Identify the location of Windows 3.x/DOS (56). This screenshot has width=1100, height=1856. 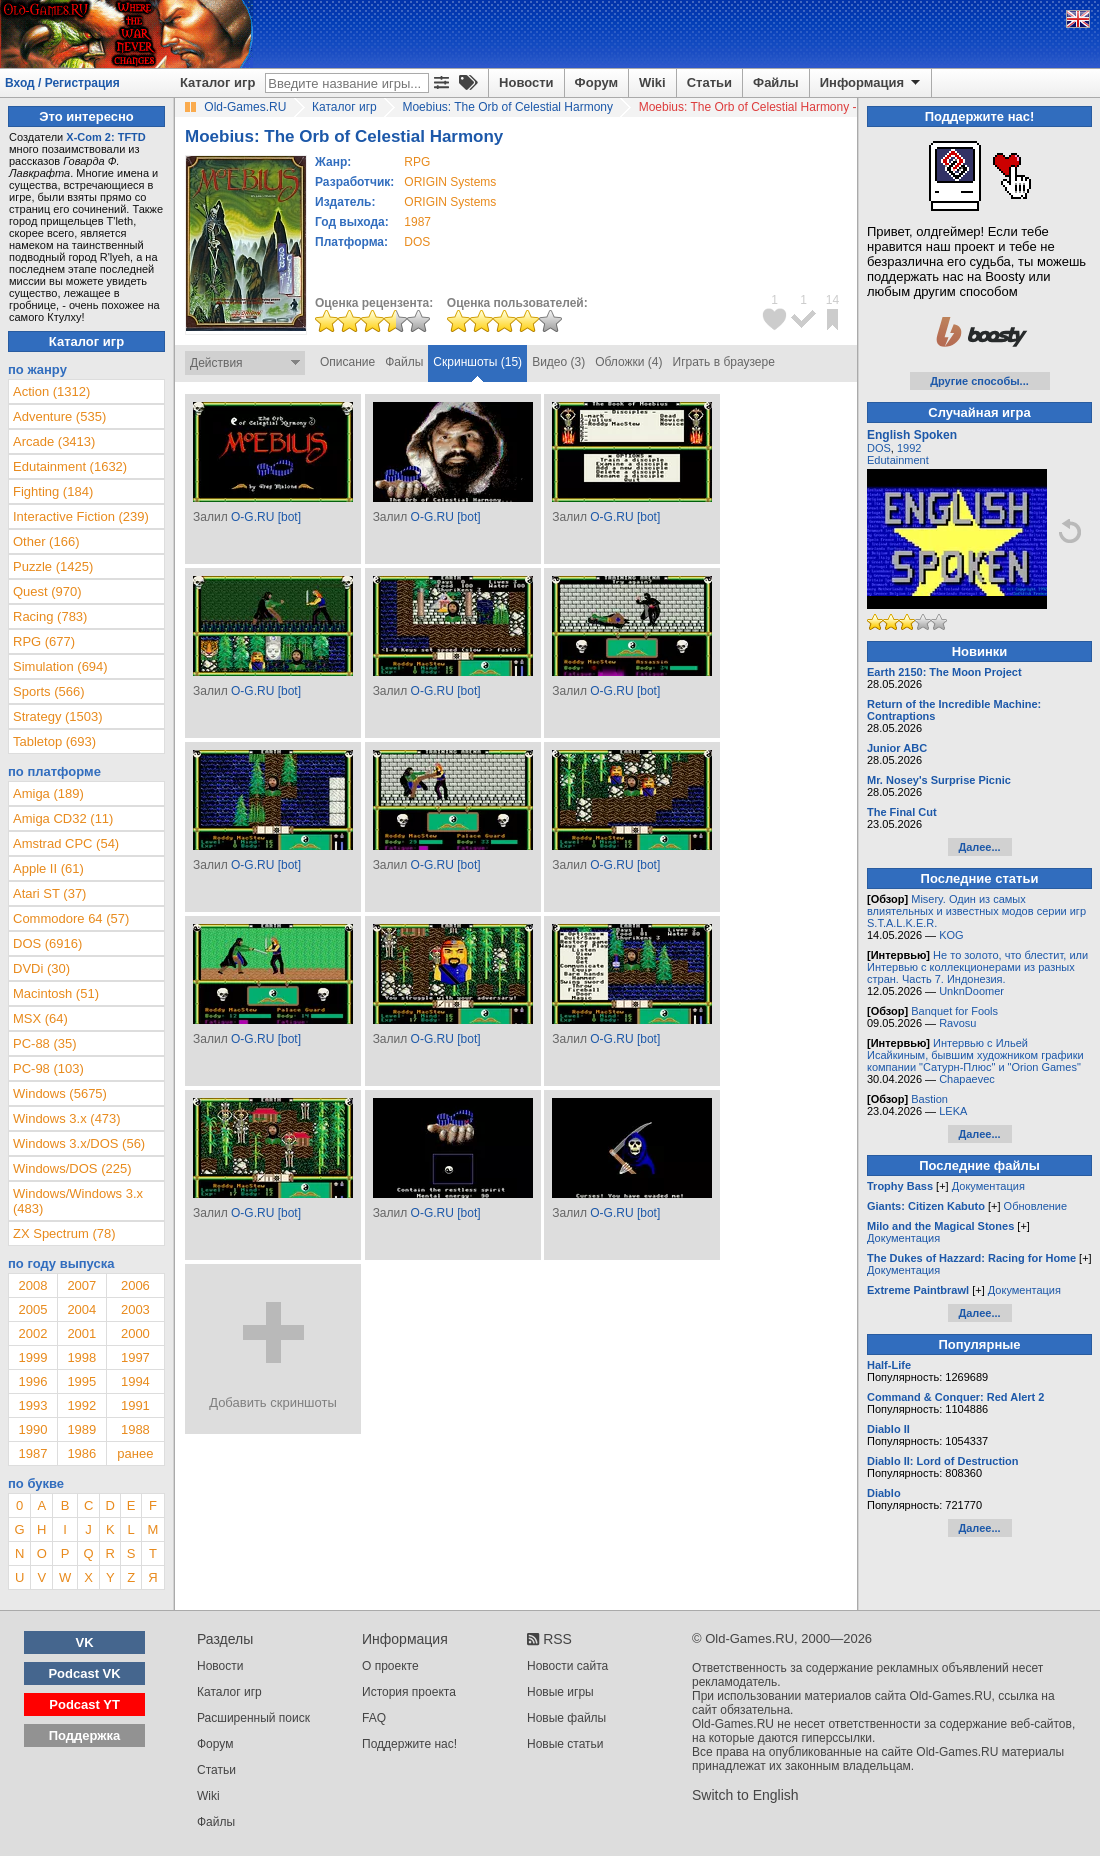
(79, 1143).